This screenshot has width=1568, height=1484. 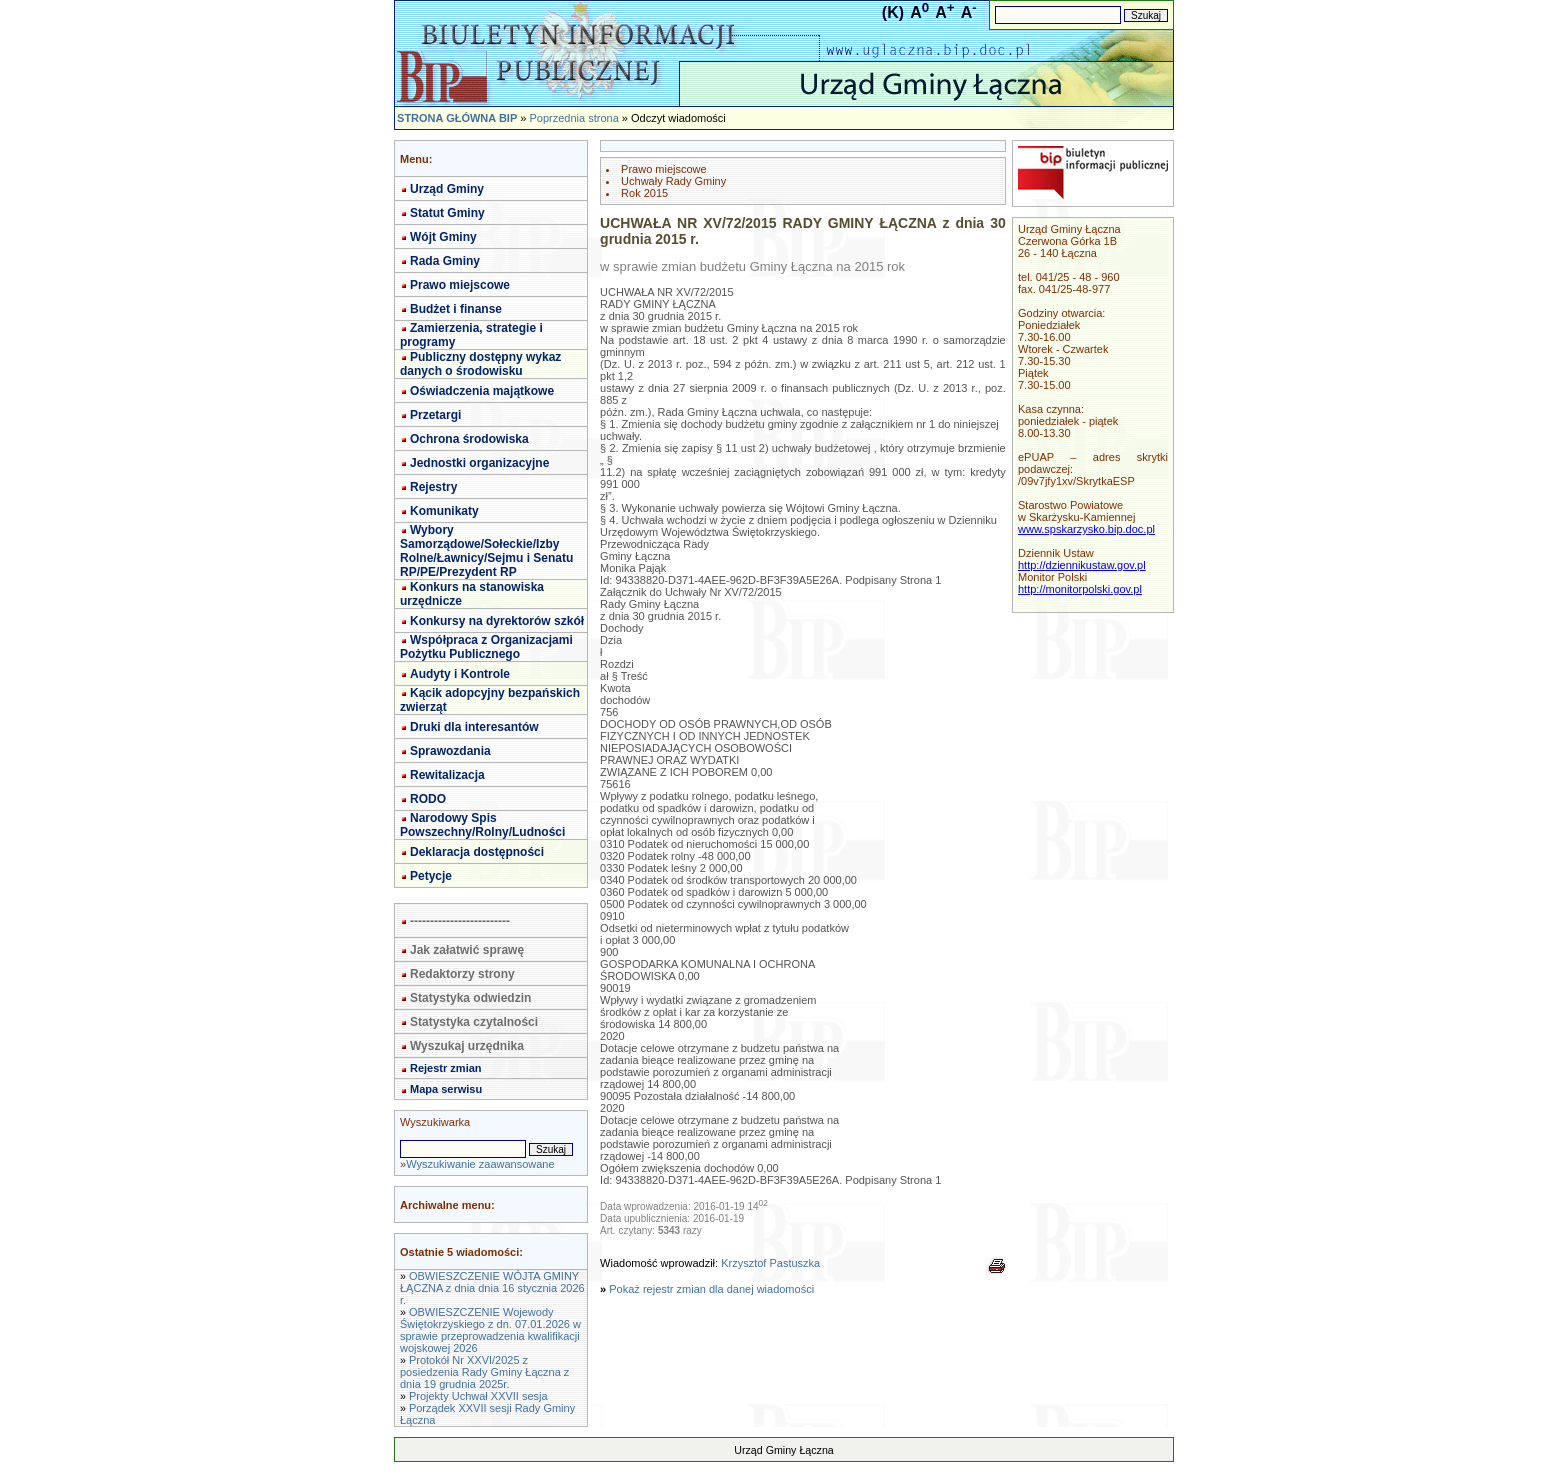 I want to click on Protokół Nr XXVI/2025 z posiedzenia Rady Gminy Łączna z dnia 19 grudnia 2025r., so click(x=484, y=1372).